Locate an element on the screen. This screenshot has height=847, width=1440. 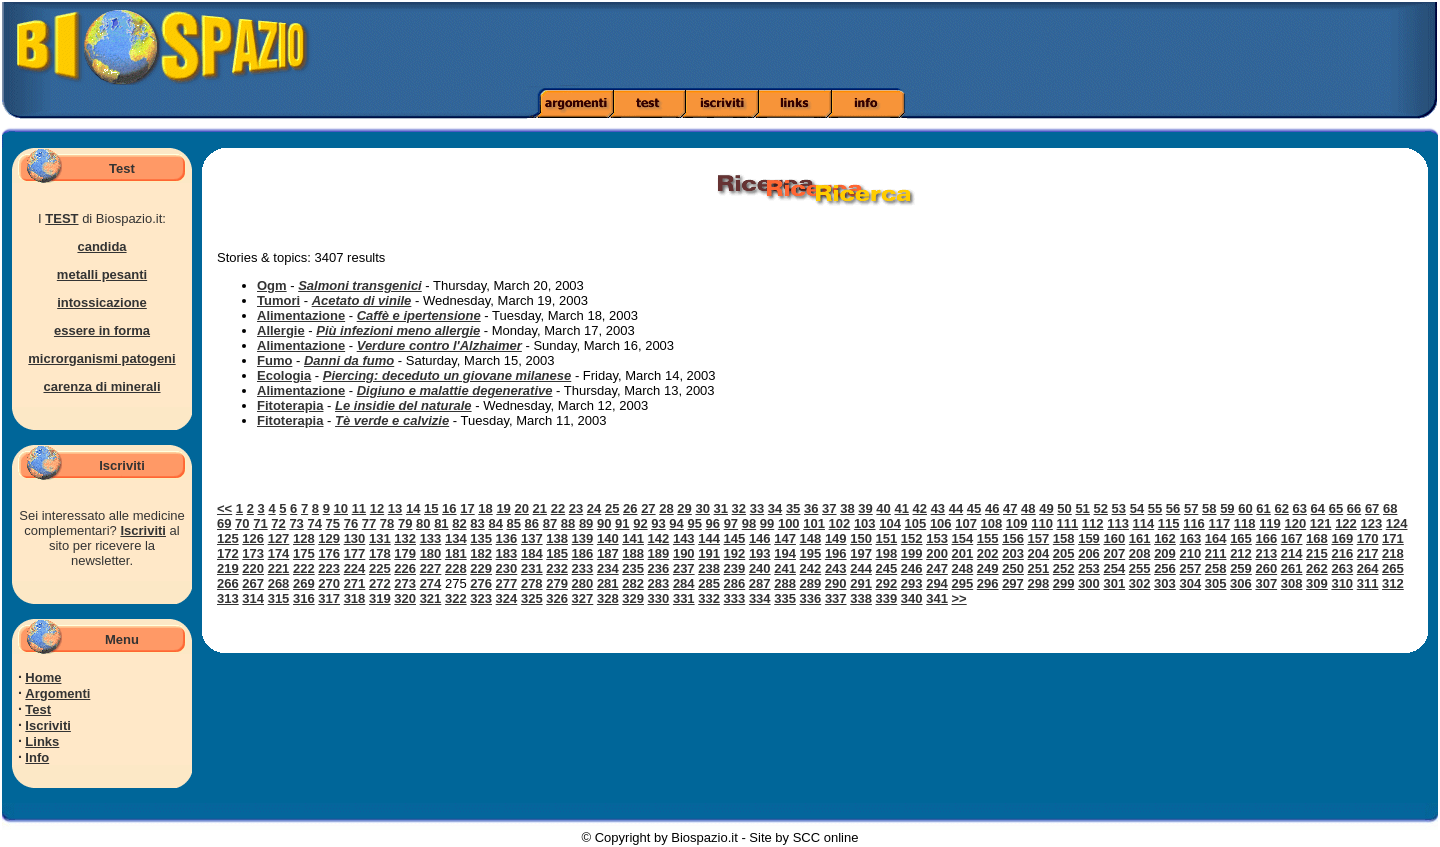
167 is located at coordinates (1292, 538).